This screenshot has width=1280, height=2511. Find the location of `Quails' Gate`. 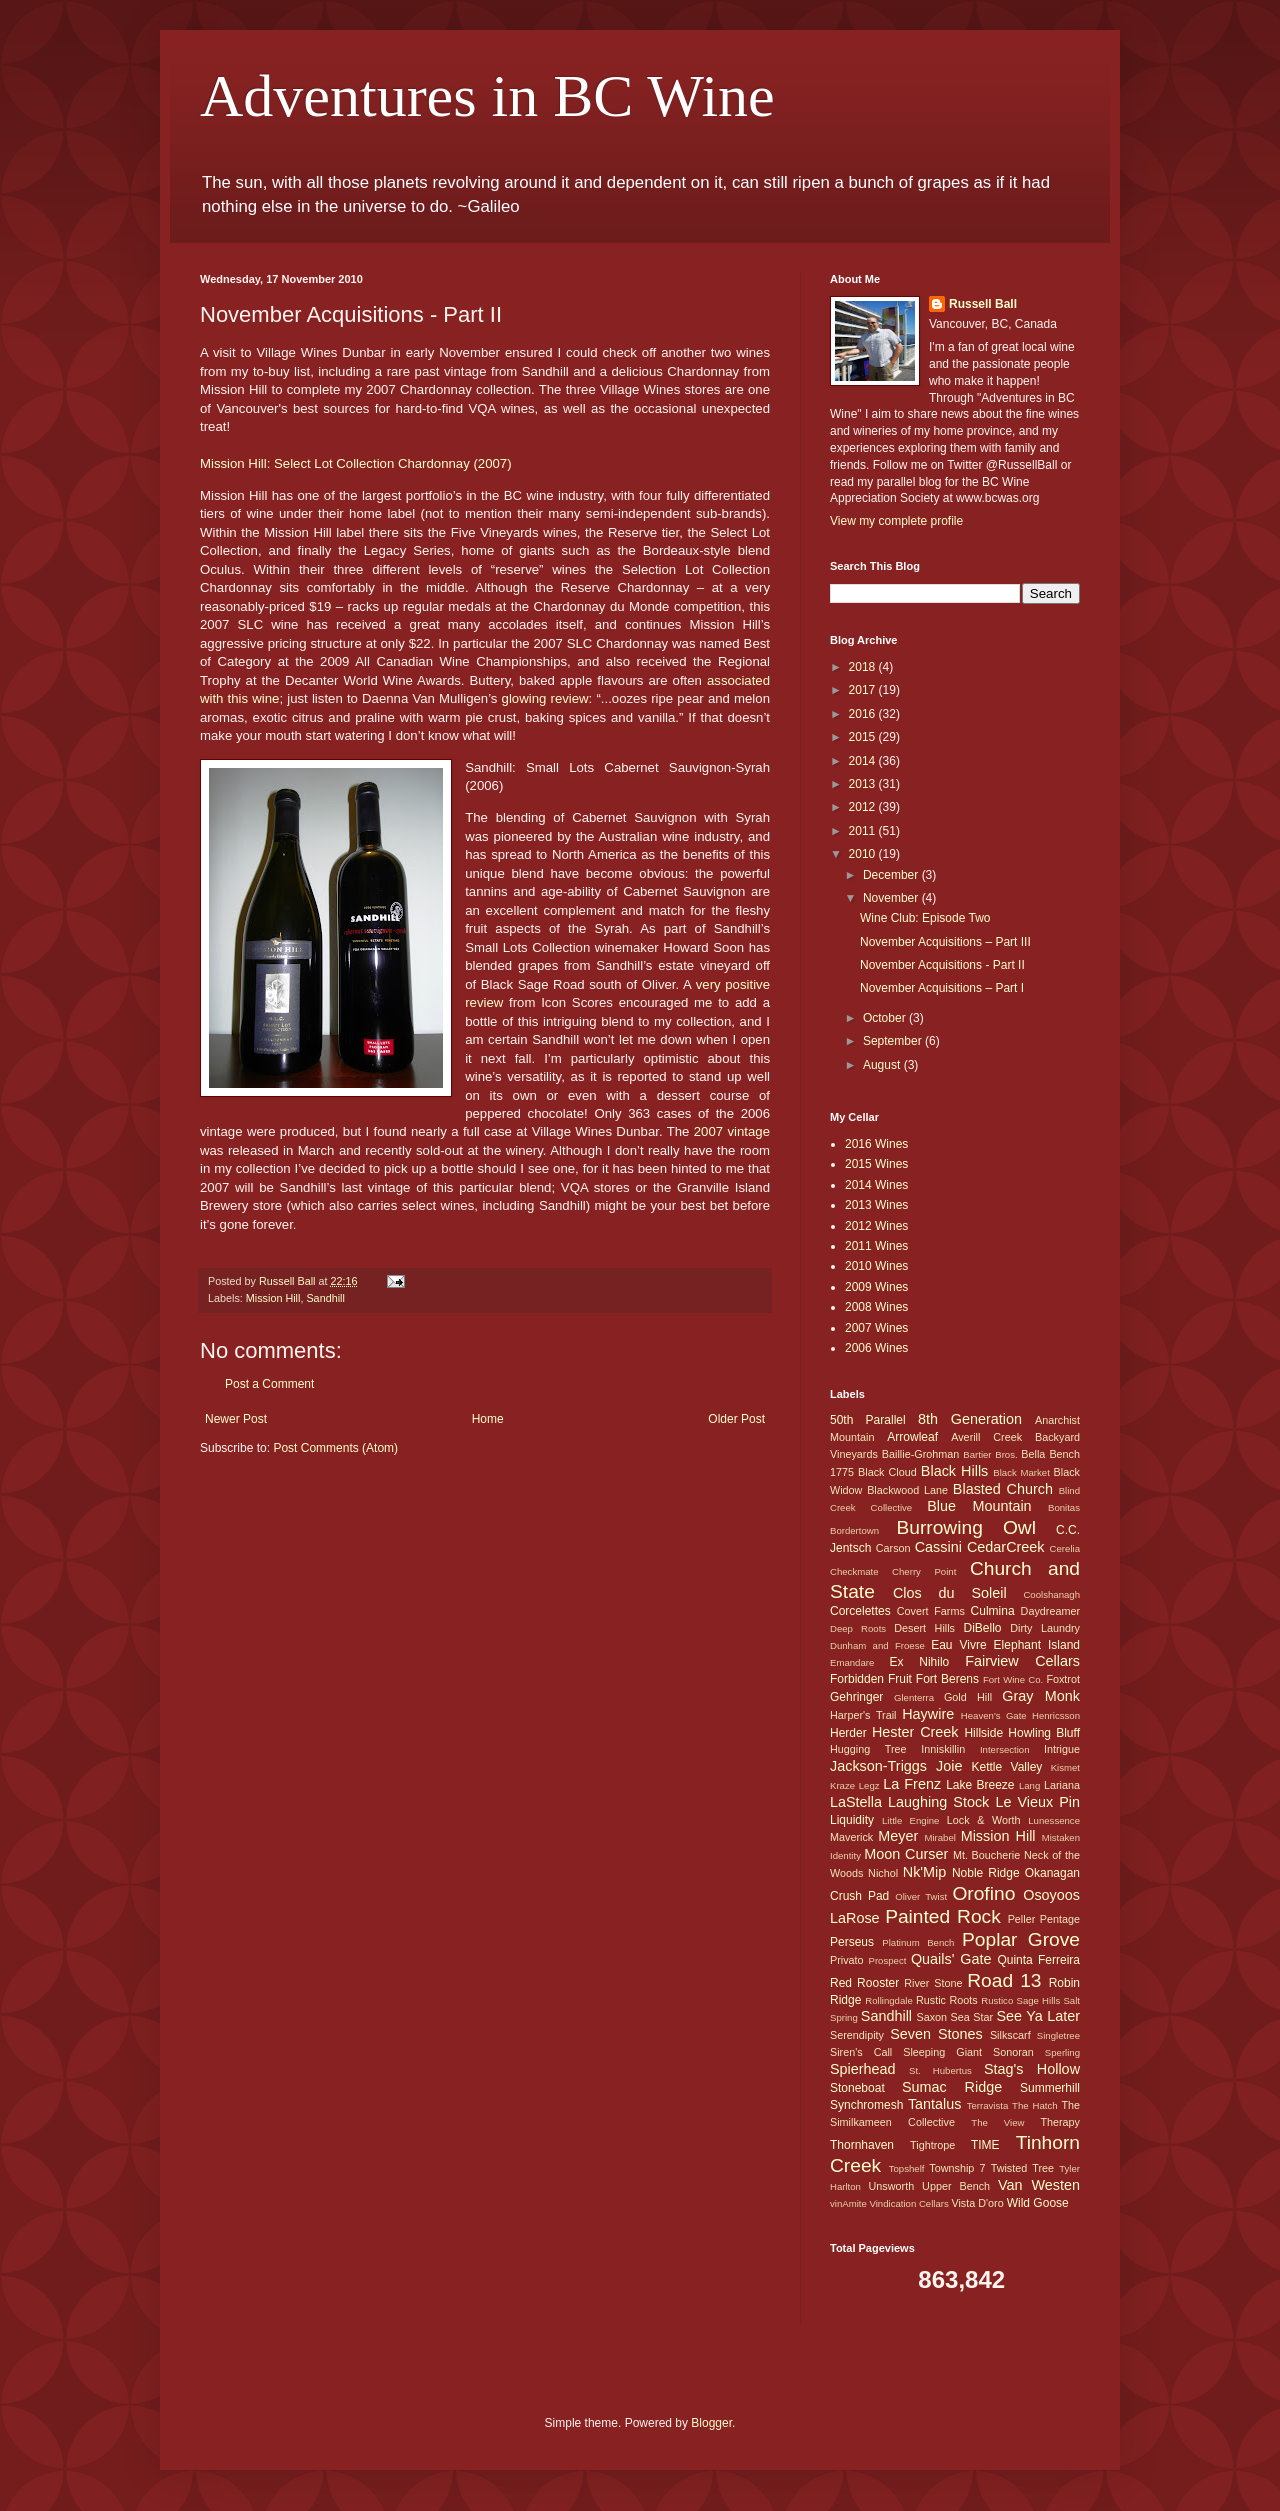

Quails' Gate is located at coordinates (951, 1959).